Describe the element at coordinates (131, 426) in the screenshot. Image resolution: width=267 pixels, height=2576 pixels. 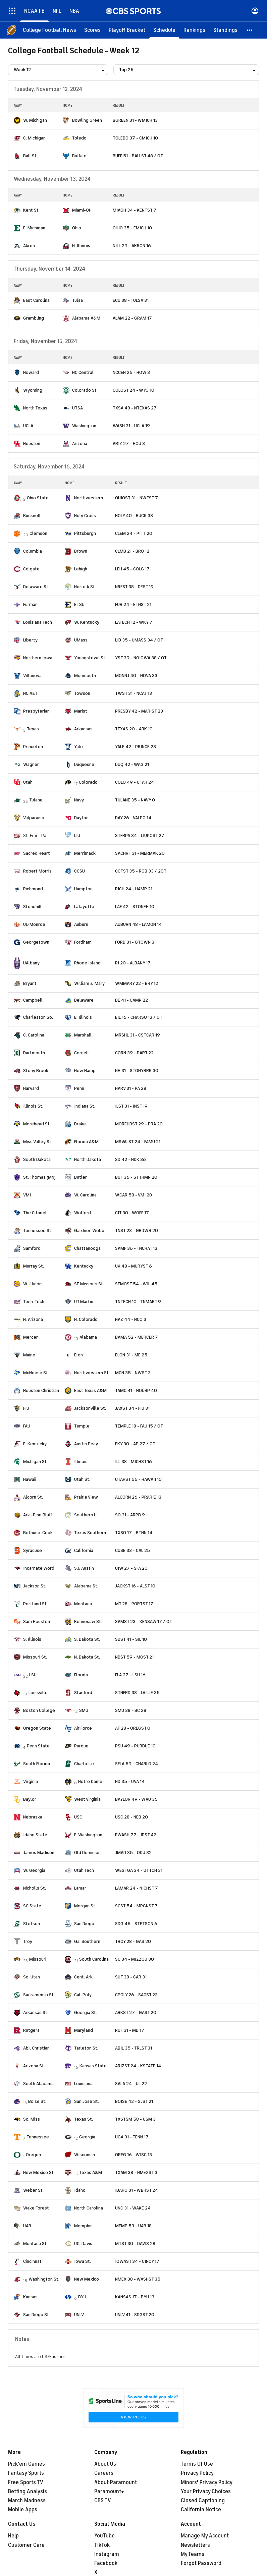
I see `WASH 31 - UCLA 19` at that location.